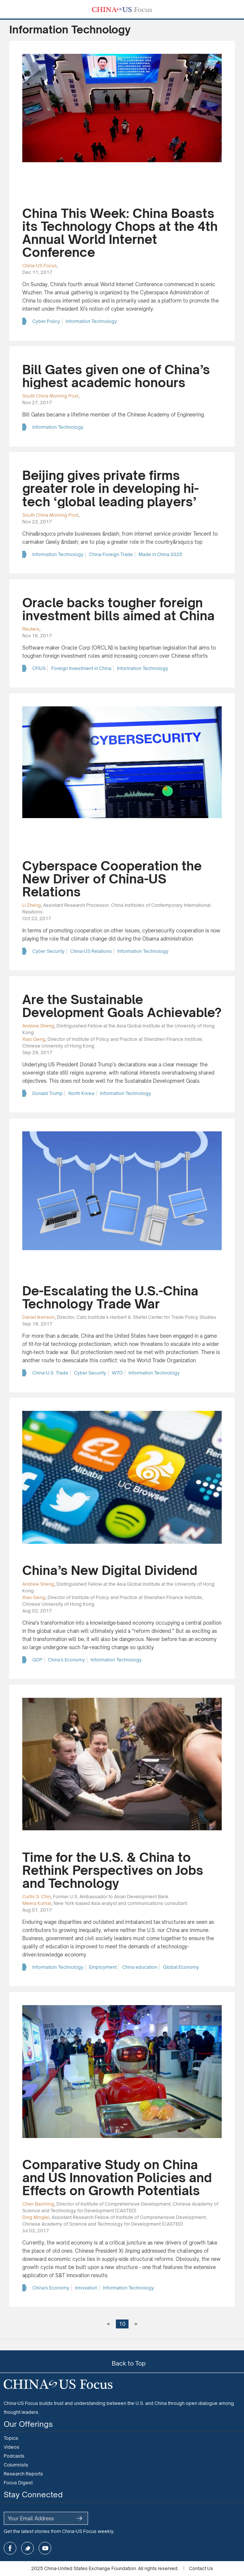 This screenshot has width=244, height=2576. Describe the element at coordinates (109, 1570) in the screenshot. I see `China’s New Digital Dividend` at that location.